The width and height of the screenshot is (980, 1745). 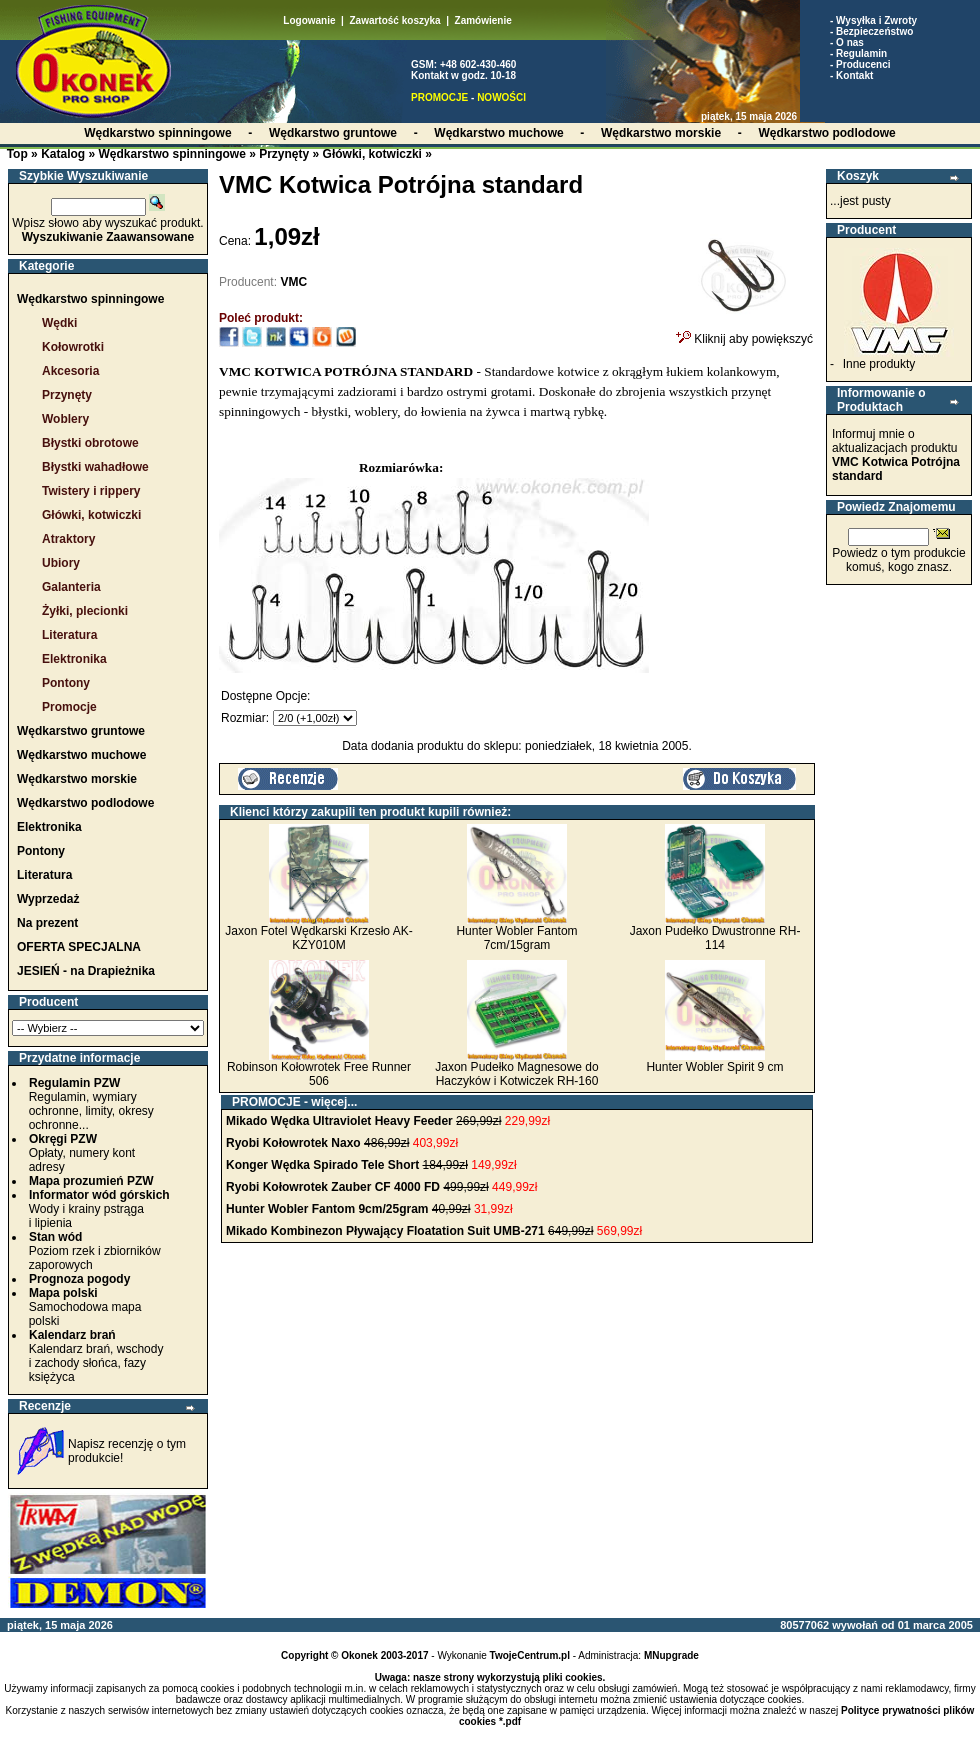 What do you see at coordinates (63, 154) in the screenshot?
I see `Katalog` at bounding box center [63, 154].